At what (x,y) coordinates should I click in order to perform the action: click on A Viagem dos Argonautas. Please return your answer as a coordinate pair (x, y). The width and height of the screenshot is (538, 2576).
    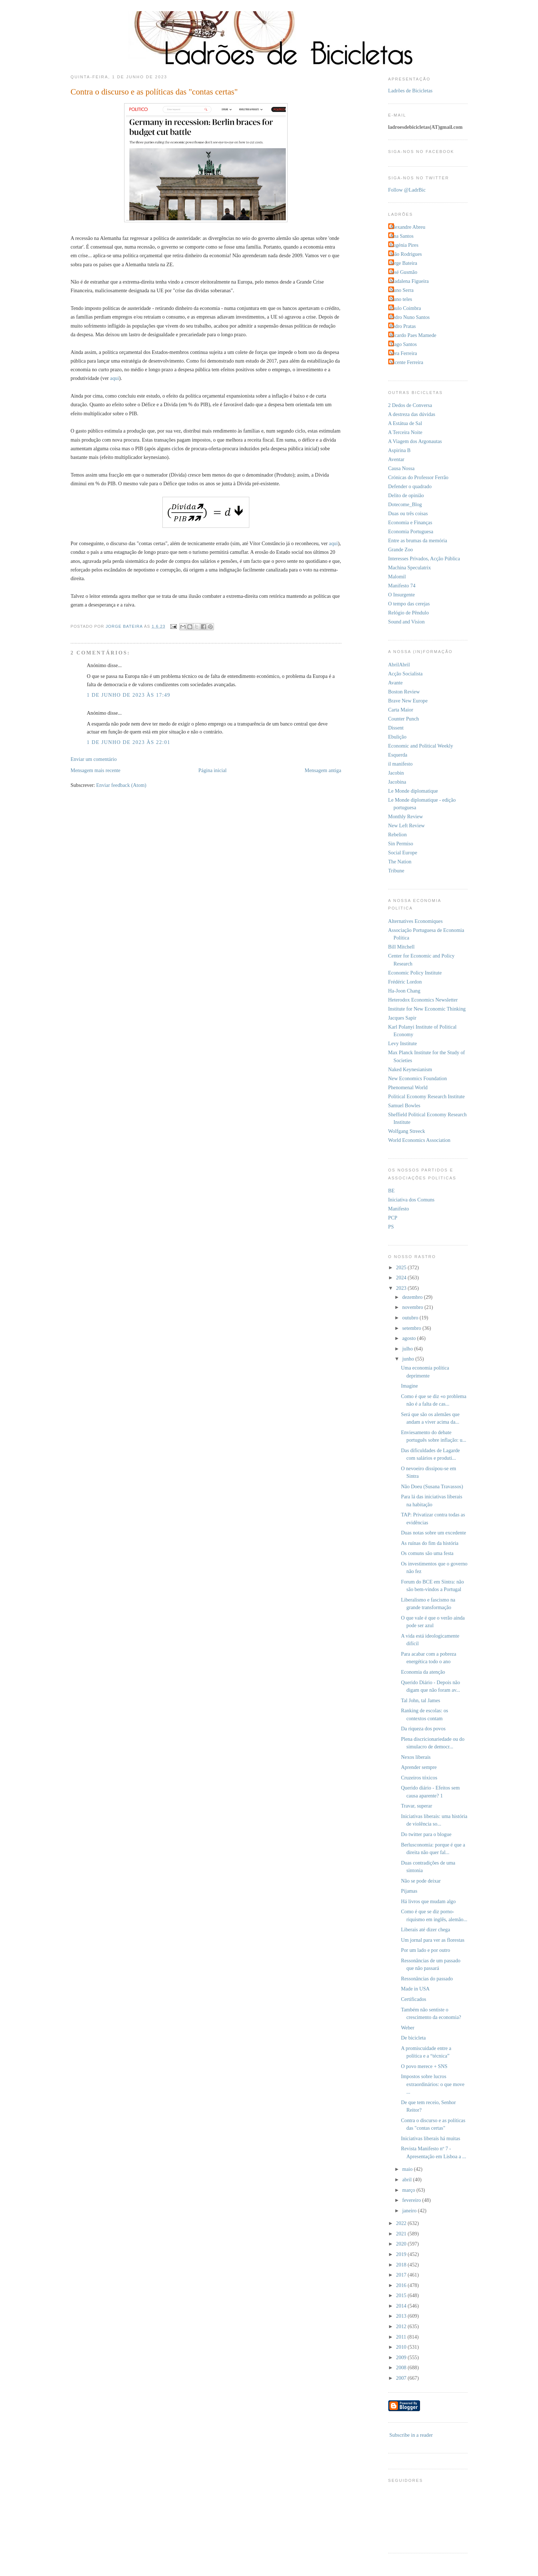
    Looking at the image, I should click on (415, 441).